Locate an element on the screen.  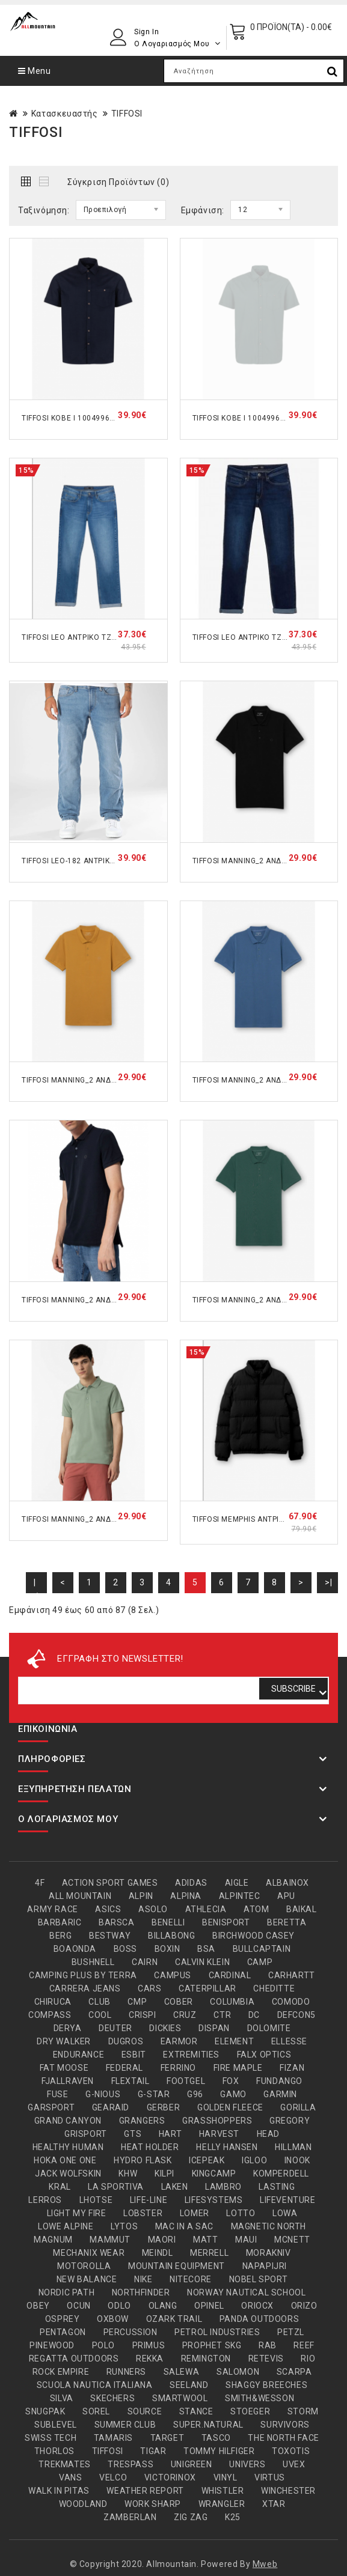
VELCO is located at coordinates (113, 2477).